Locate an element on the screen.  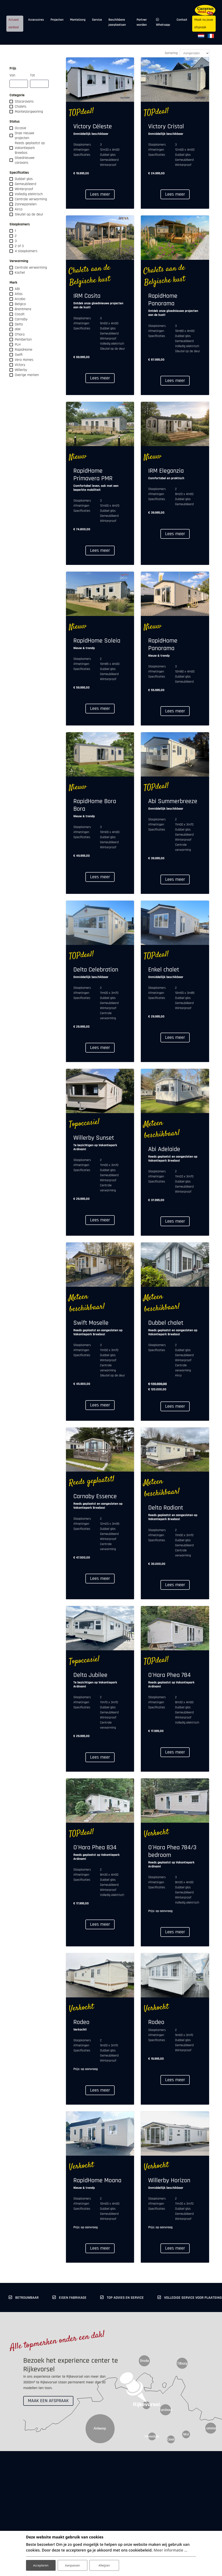
Brentmere is located at coordinates (23, 309).